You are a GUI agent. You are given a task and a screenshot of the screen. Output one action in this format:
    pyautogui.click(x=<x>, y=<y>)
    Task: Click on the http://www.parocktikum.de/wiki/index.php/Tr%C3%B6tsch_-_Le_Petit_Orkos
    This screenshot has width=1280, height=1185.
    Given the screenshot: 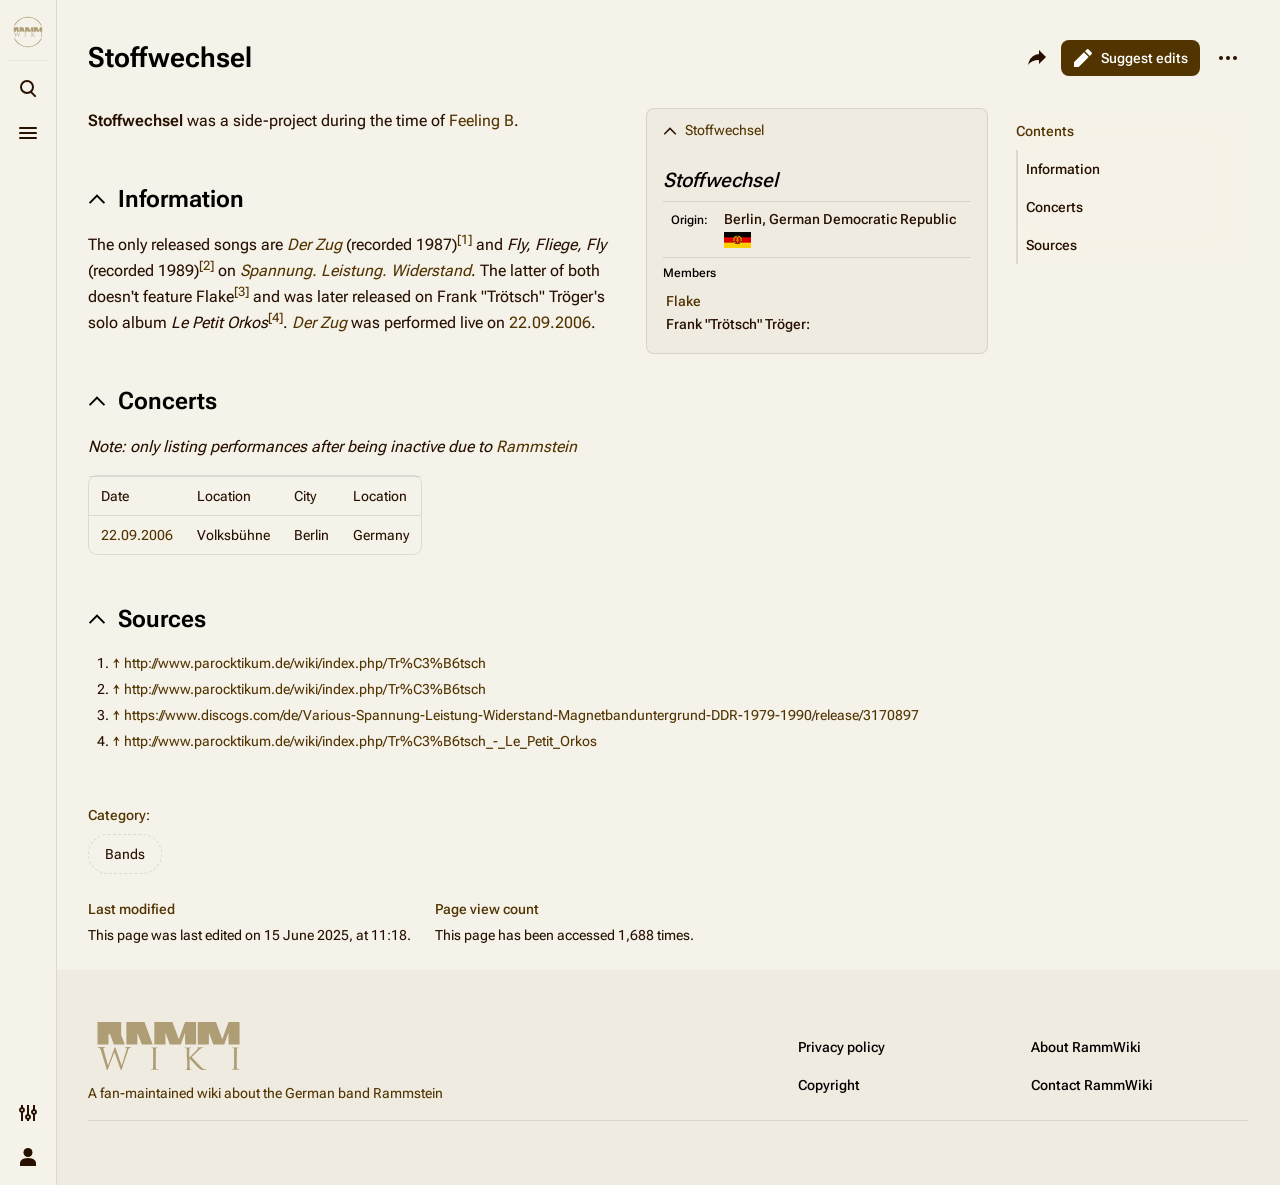 What is the action you would take?
    pyautogui.click(x=360, y=741)
    